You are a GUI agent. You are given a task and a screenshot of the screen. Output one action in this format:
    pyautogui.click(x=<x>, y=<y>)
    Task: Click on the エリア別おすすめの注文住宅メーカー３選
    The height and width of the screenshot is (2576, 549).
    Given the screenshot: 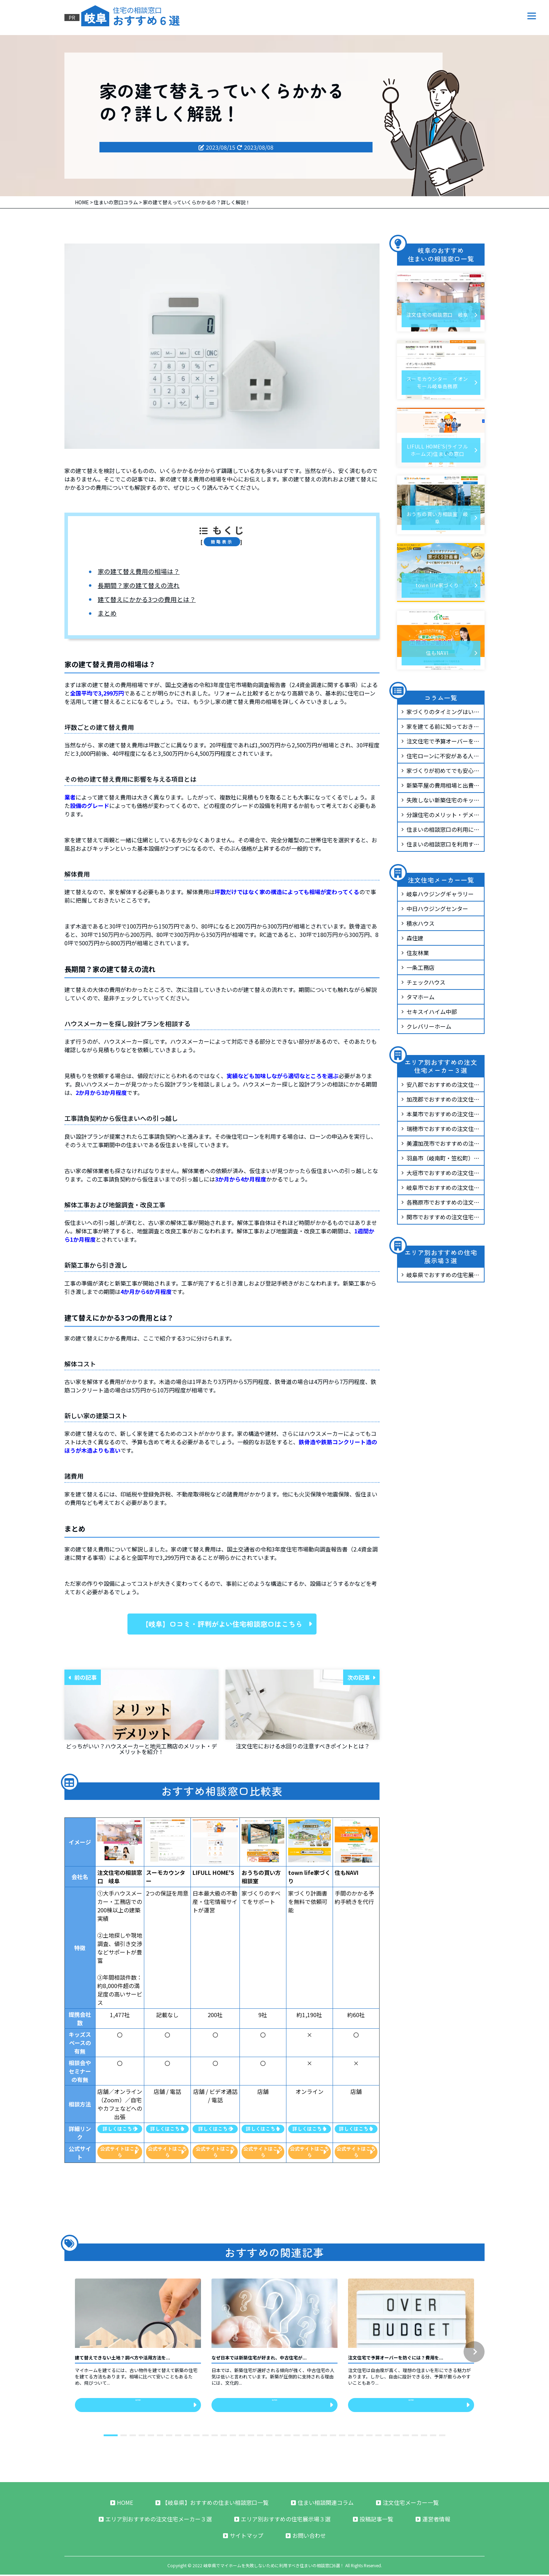 What is the action you would take?
    pyautogui.click(x=155, y=2520)
    